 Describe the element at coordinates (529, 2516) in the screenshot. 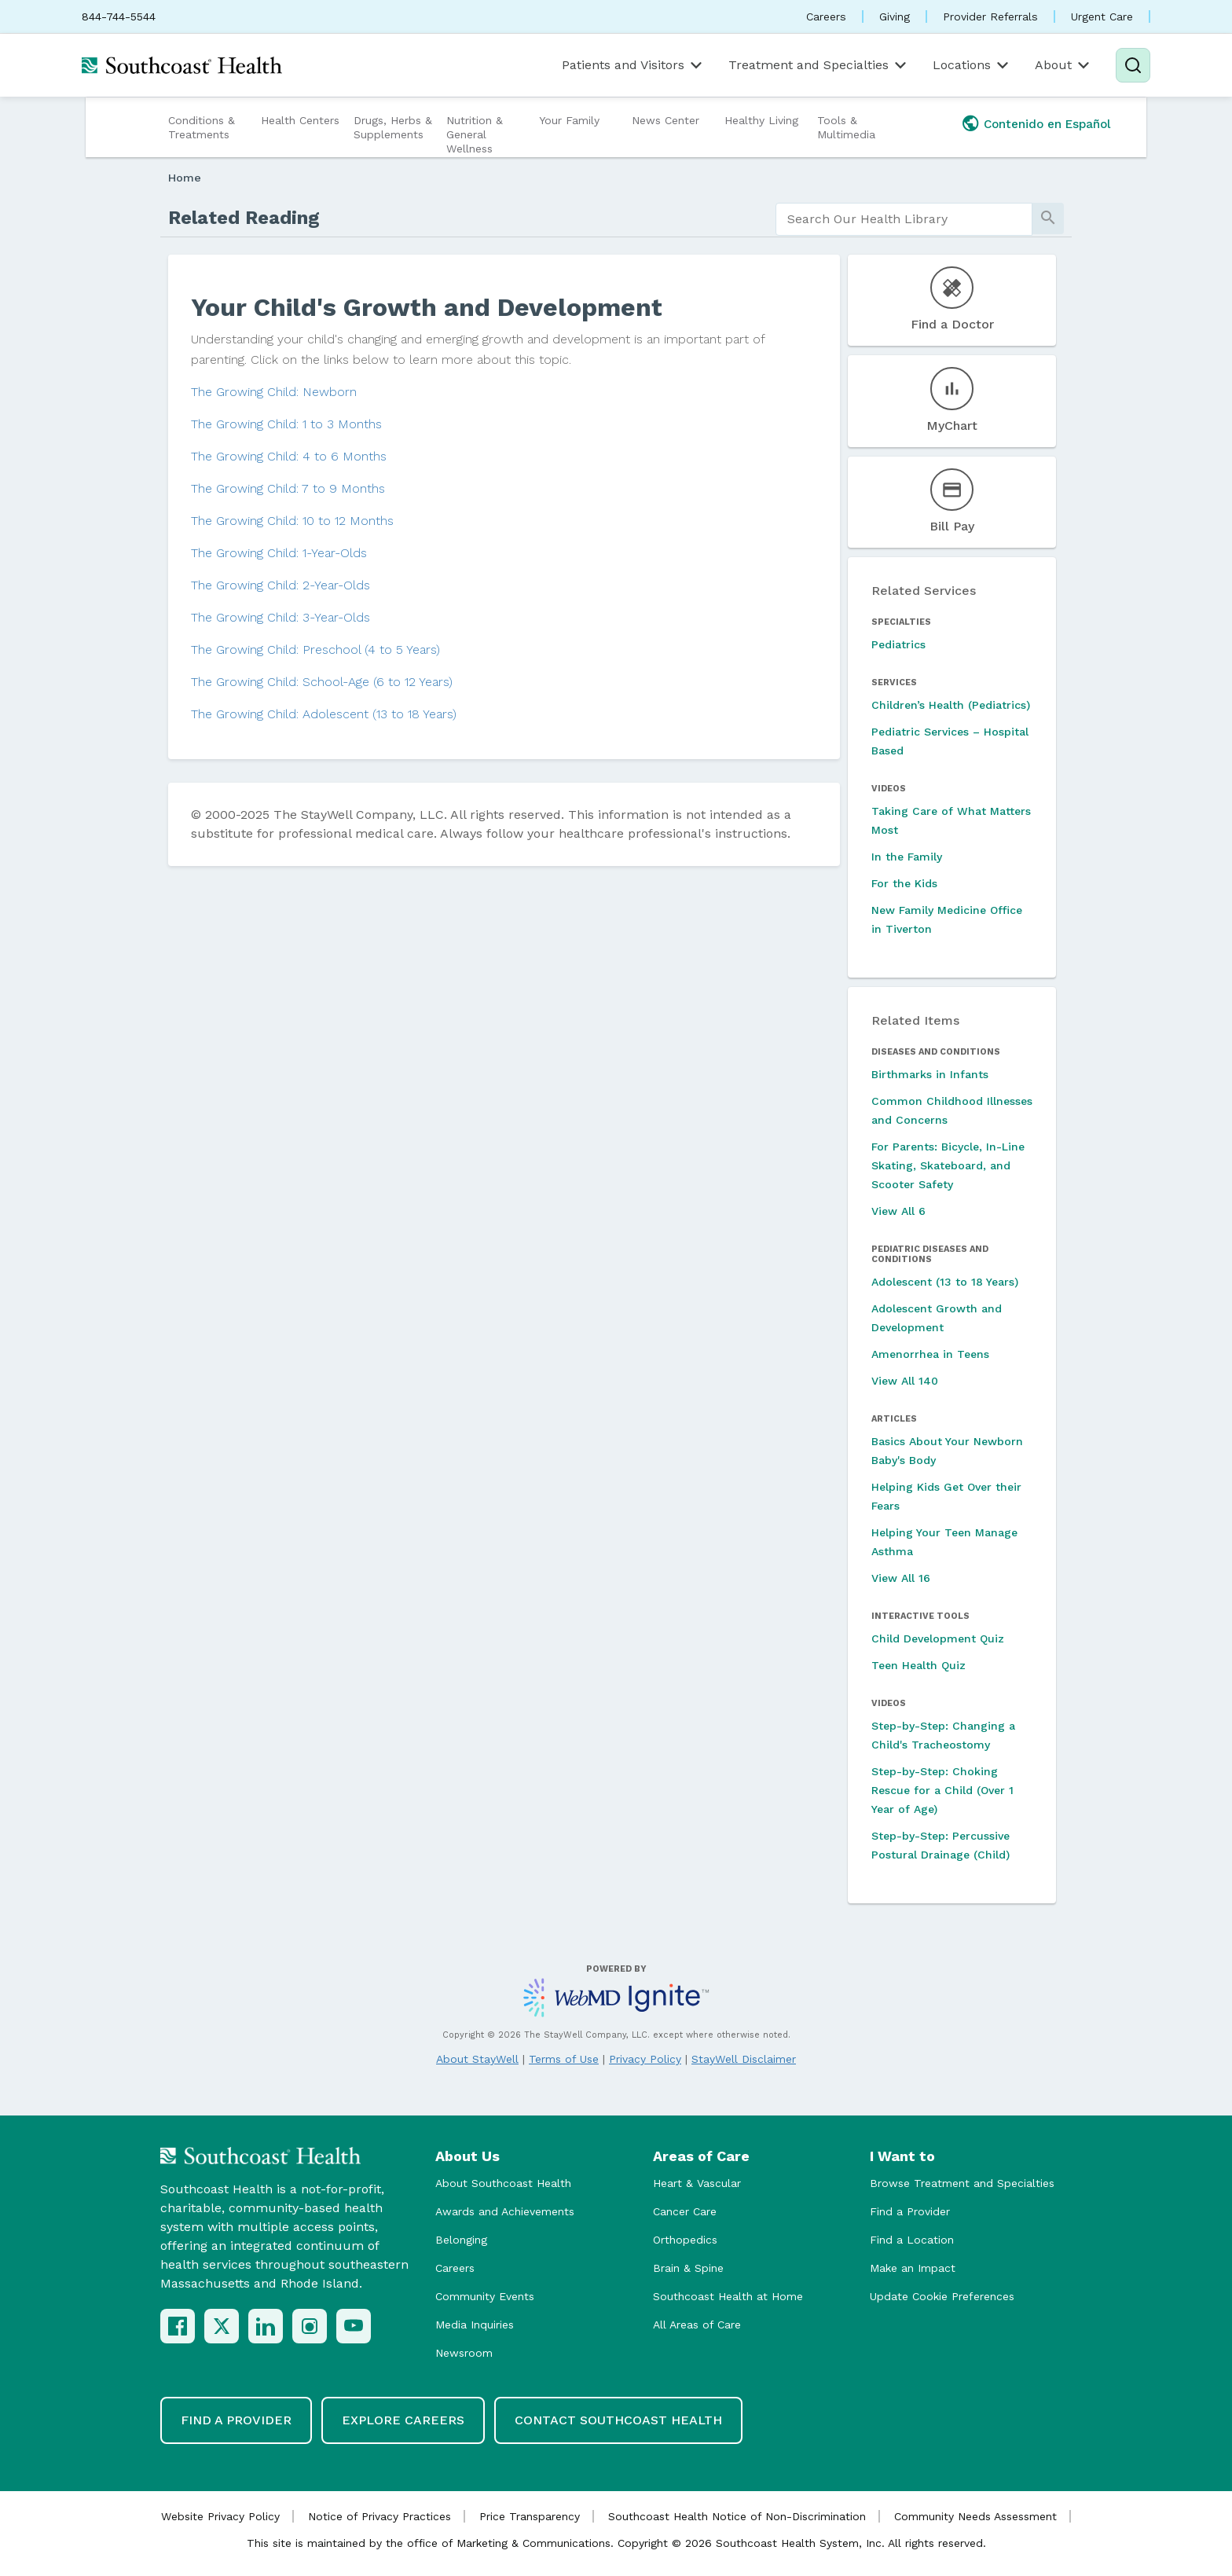

I see `Price Transparency` at that location.